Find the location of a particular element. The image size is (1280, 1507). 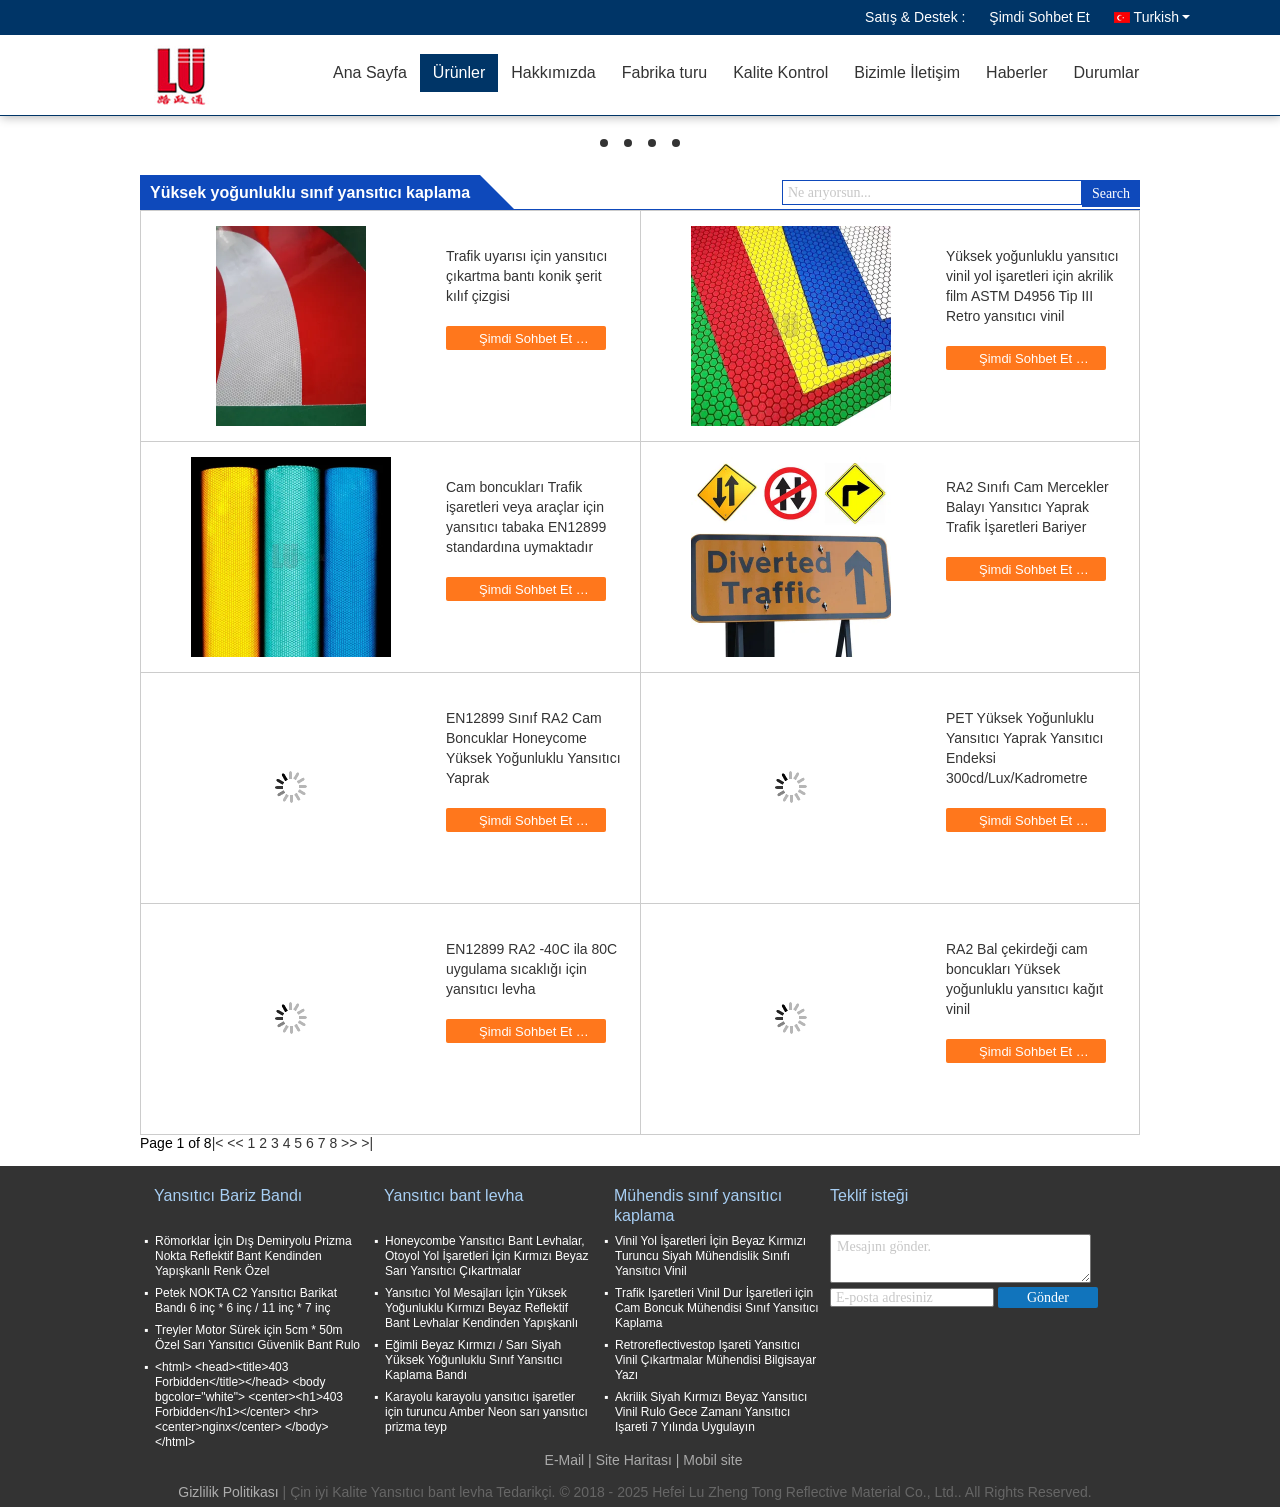

Akrilik Siyah Kırmızı Beyaz Yansıtıcı Vinil Rulo Gece Zamanı Yansıtıcı Işareti 7 Yılında Uygulayın is located at coordinates (711, 1412).